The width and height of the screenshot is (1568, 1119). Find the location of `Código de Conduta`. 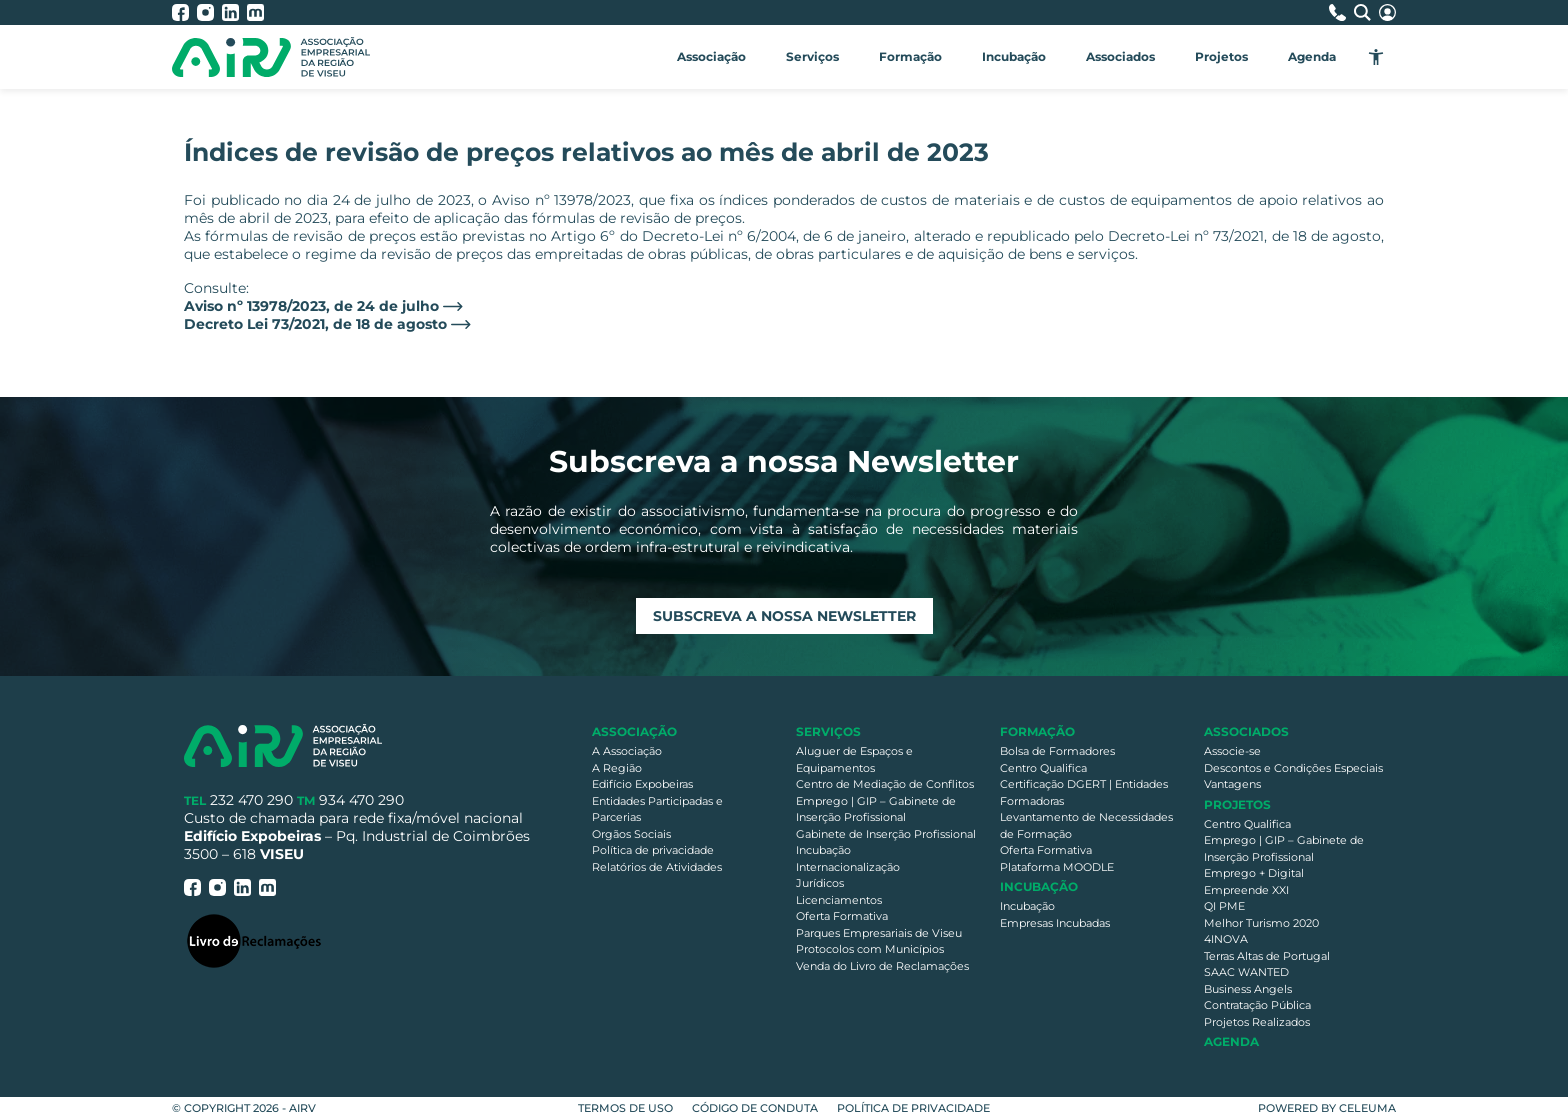

Código de Conduta is located at coordinates (755, 1108).